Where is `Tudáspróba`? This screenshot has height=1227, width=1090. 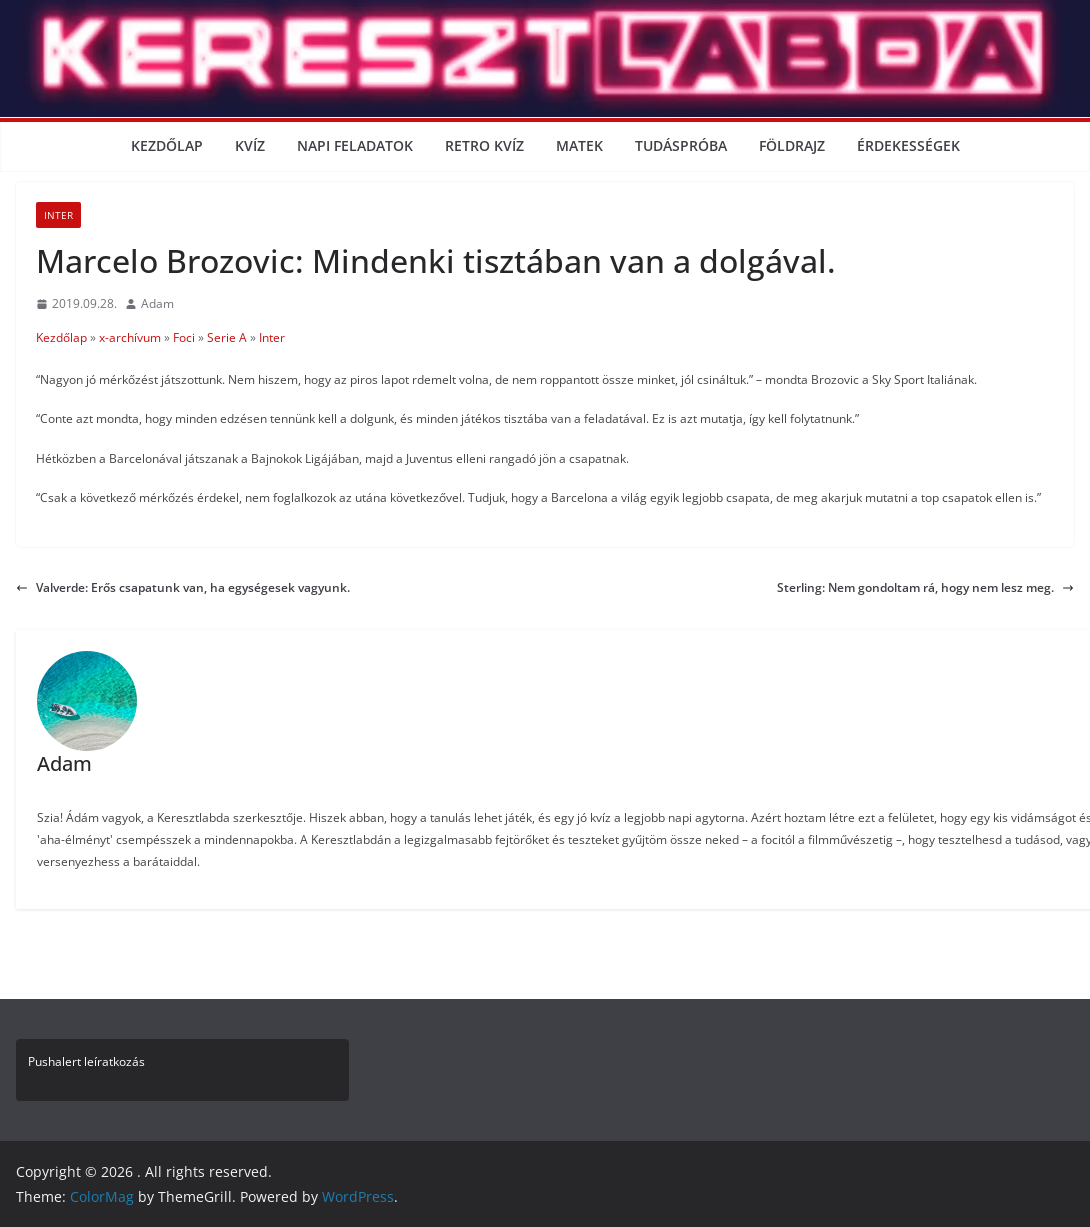
Tudáspróba is located at coordinates (681, 145).